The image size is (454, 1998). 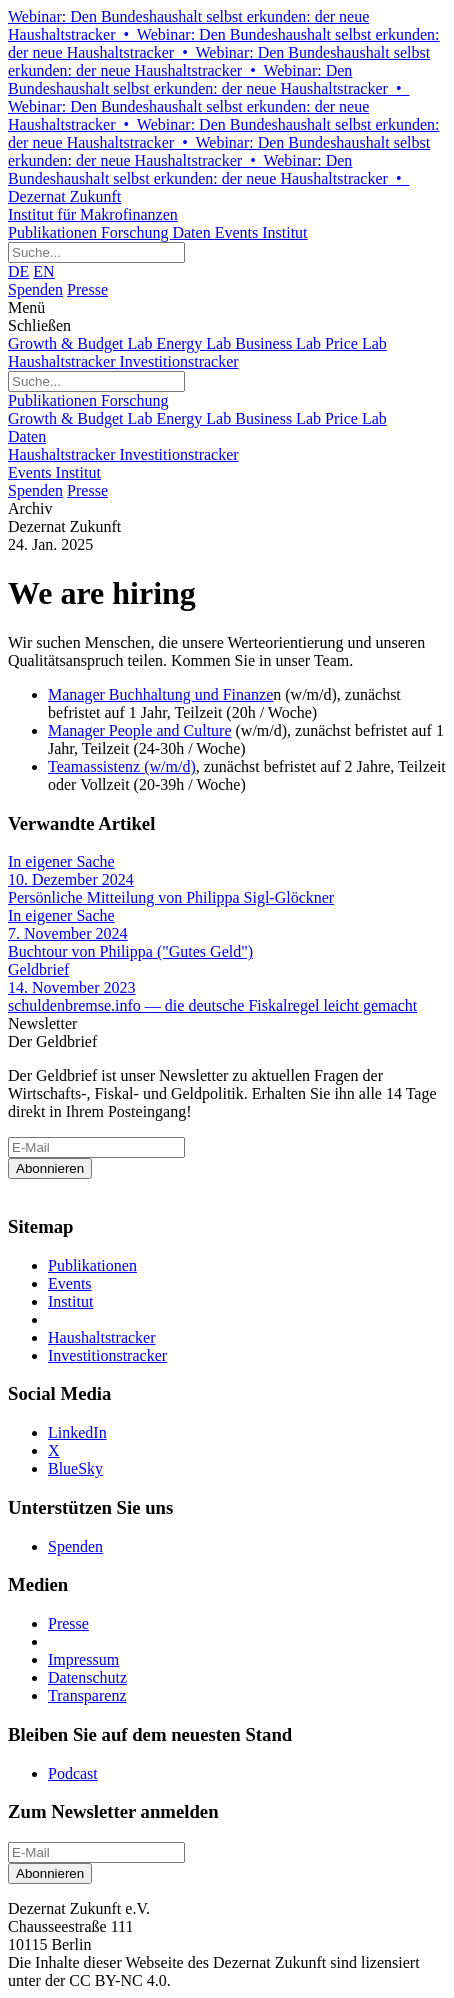 What do you see at coordinates (75, 1468) in the screenshot?
I see `BlueSky` at bounding box center [75, 1468].